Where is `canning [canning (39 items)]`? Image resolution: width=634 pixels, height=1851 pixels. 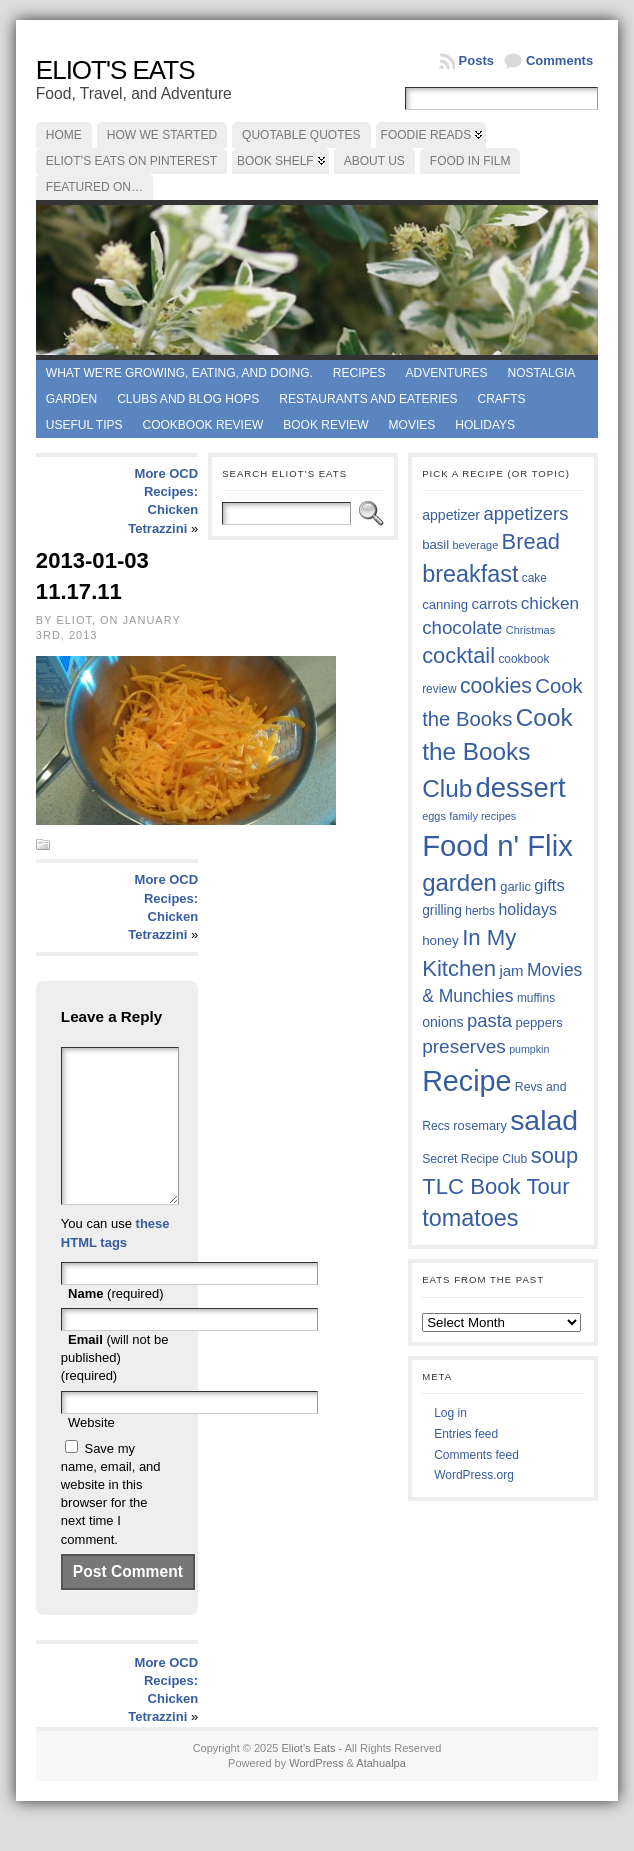 canning [canning (39 items)] is located at coordinates (445, 604).